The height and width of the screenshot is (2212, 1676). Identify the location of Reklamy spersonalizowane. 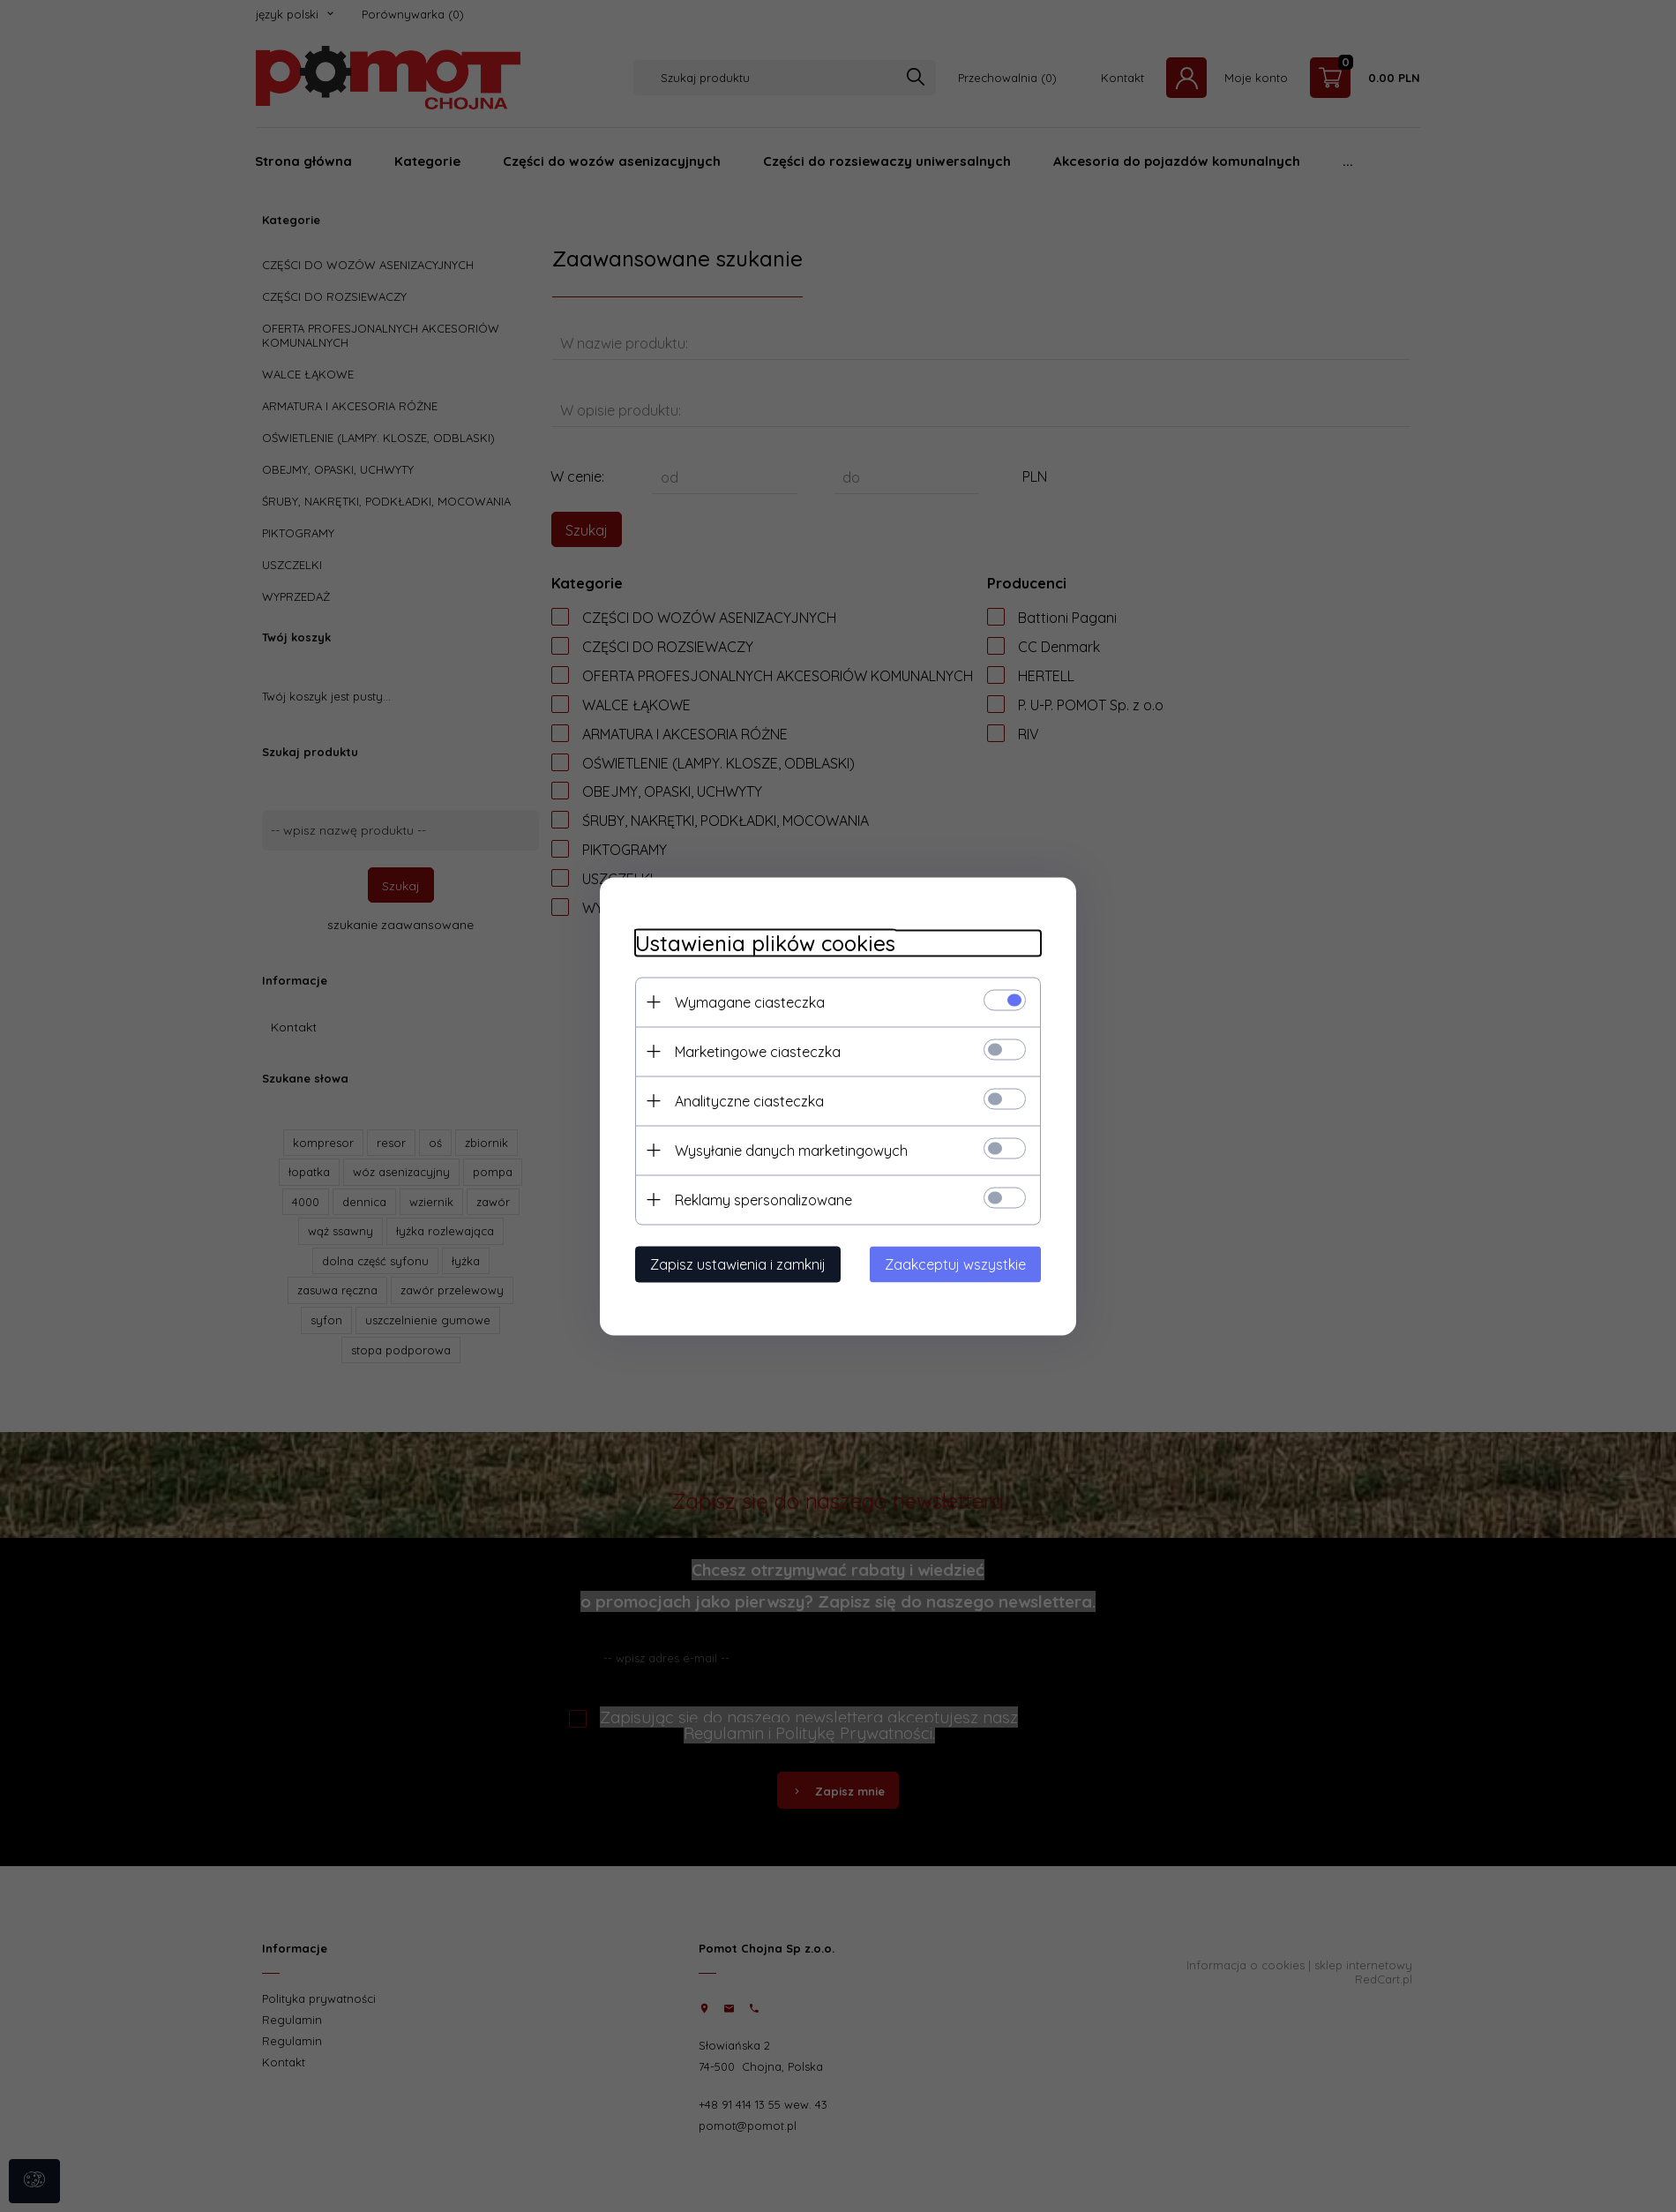
(763, 1199).